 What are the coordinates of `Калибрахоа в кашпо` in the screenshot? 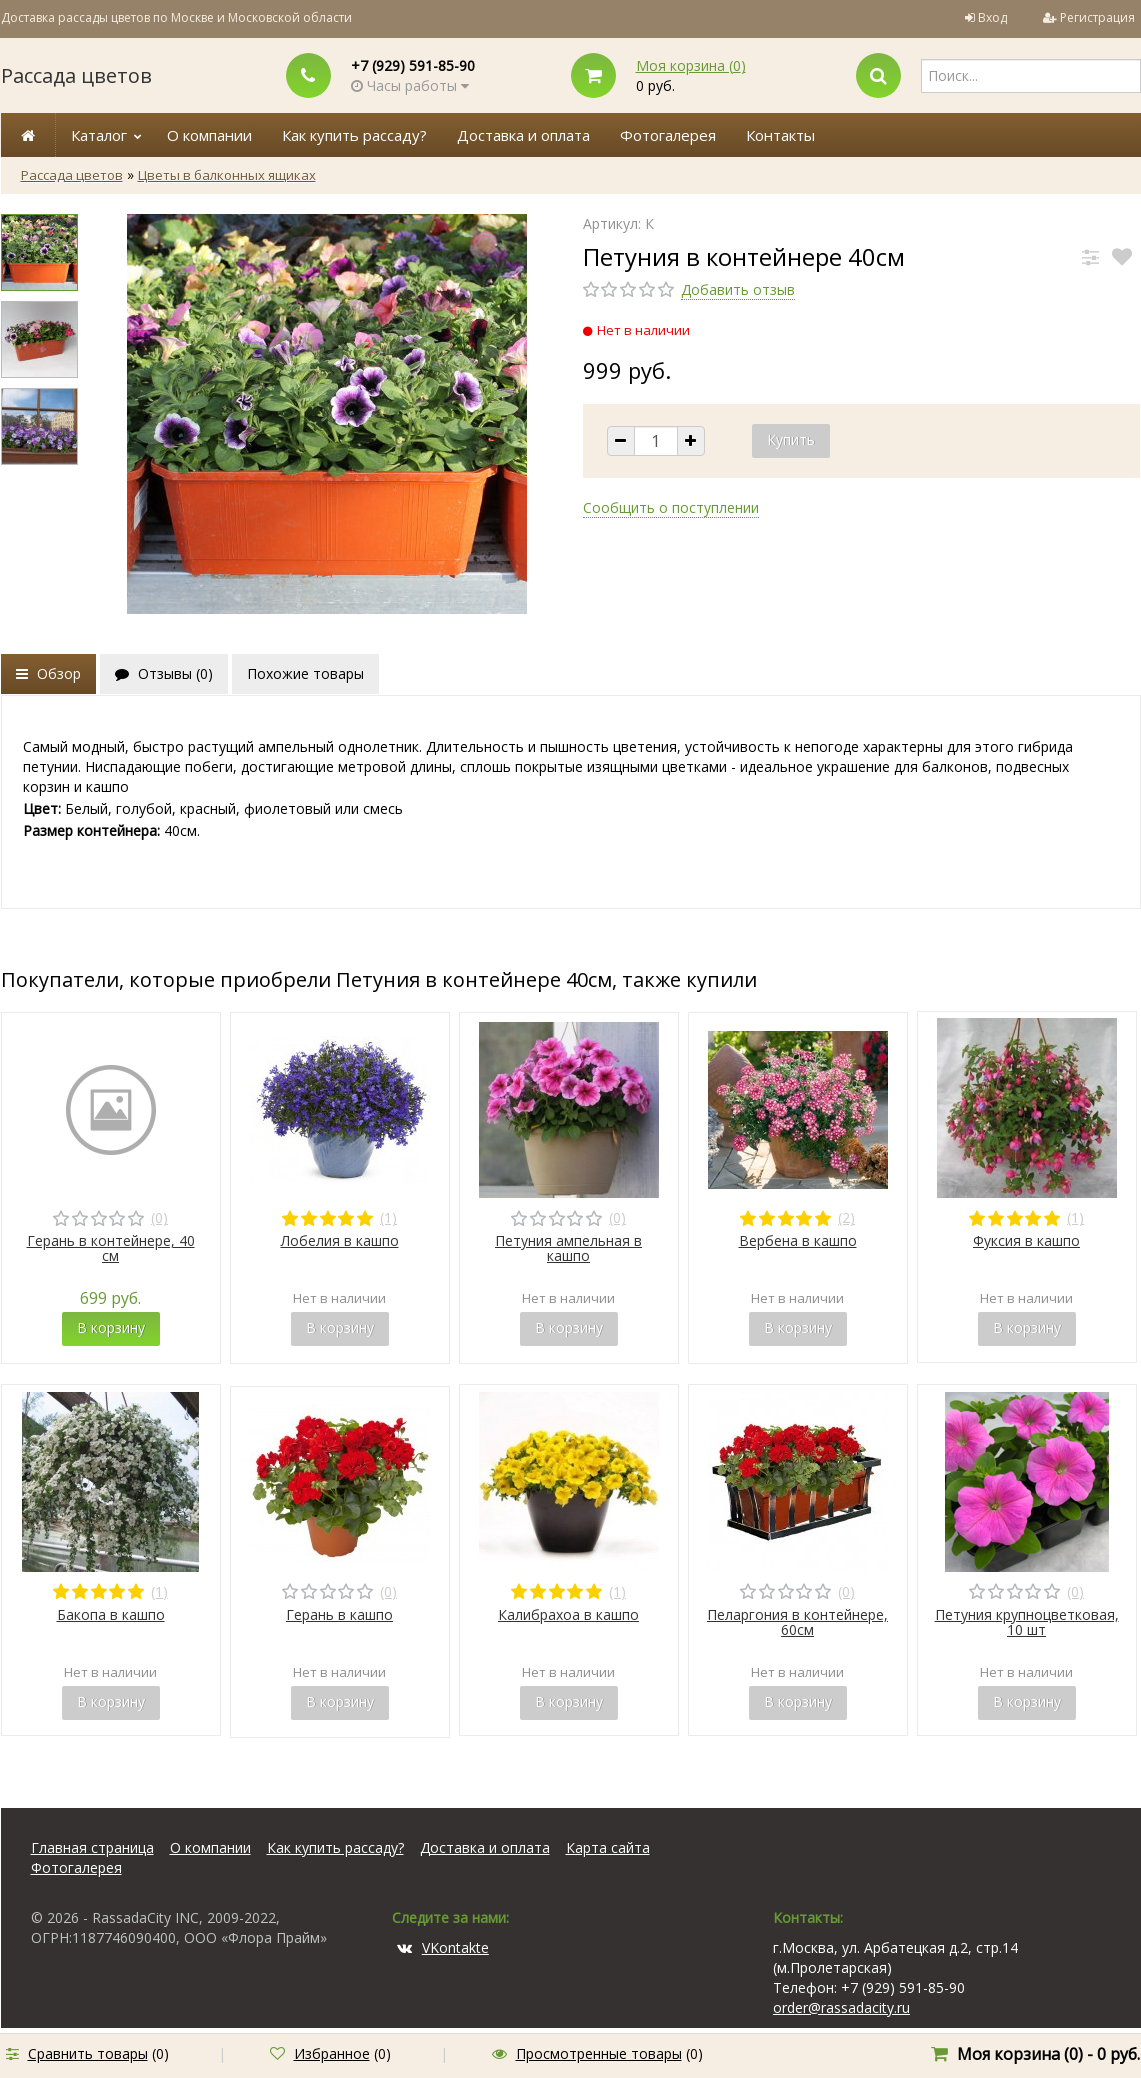 It's located at (568, 1614).